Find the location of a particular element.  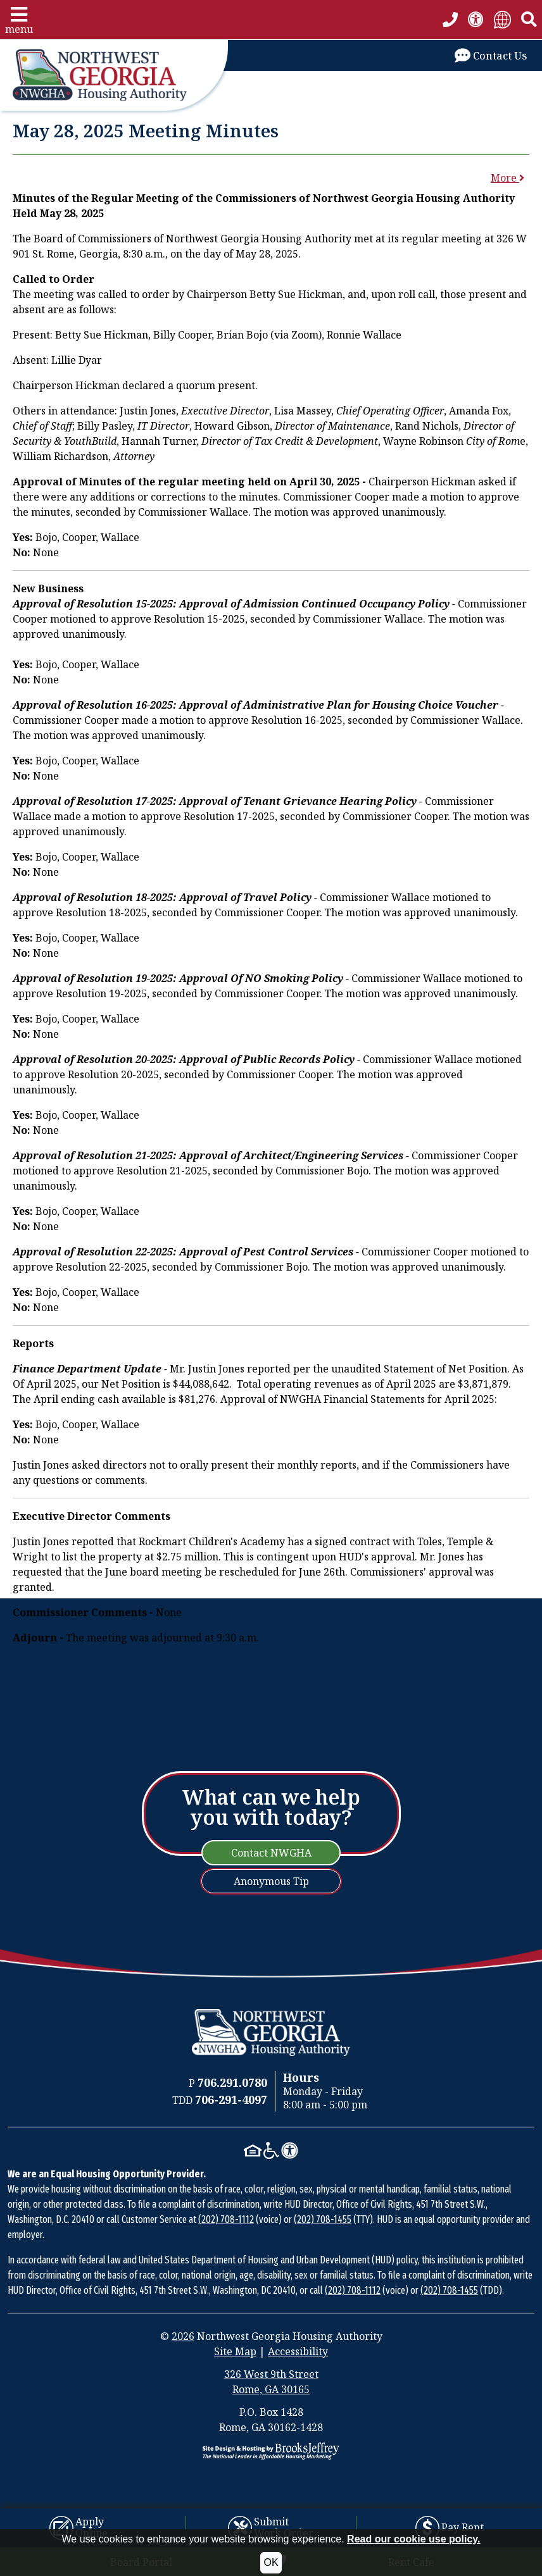

More [button] is located at coordinates (507, 178).